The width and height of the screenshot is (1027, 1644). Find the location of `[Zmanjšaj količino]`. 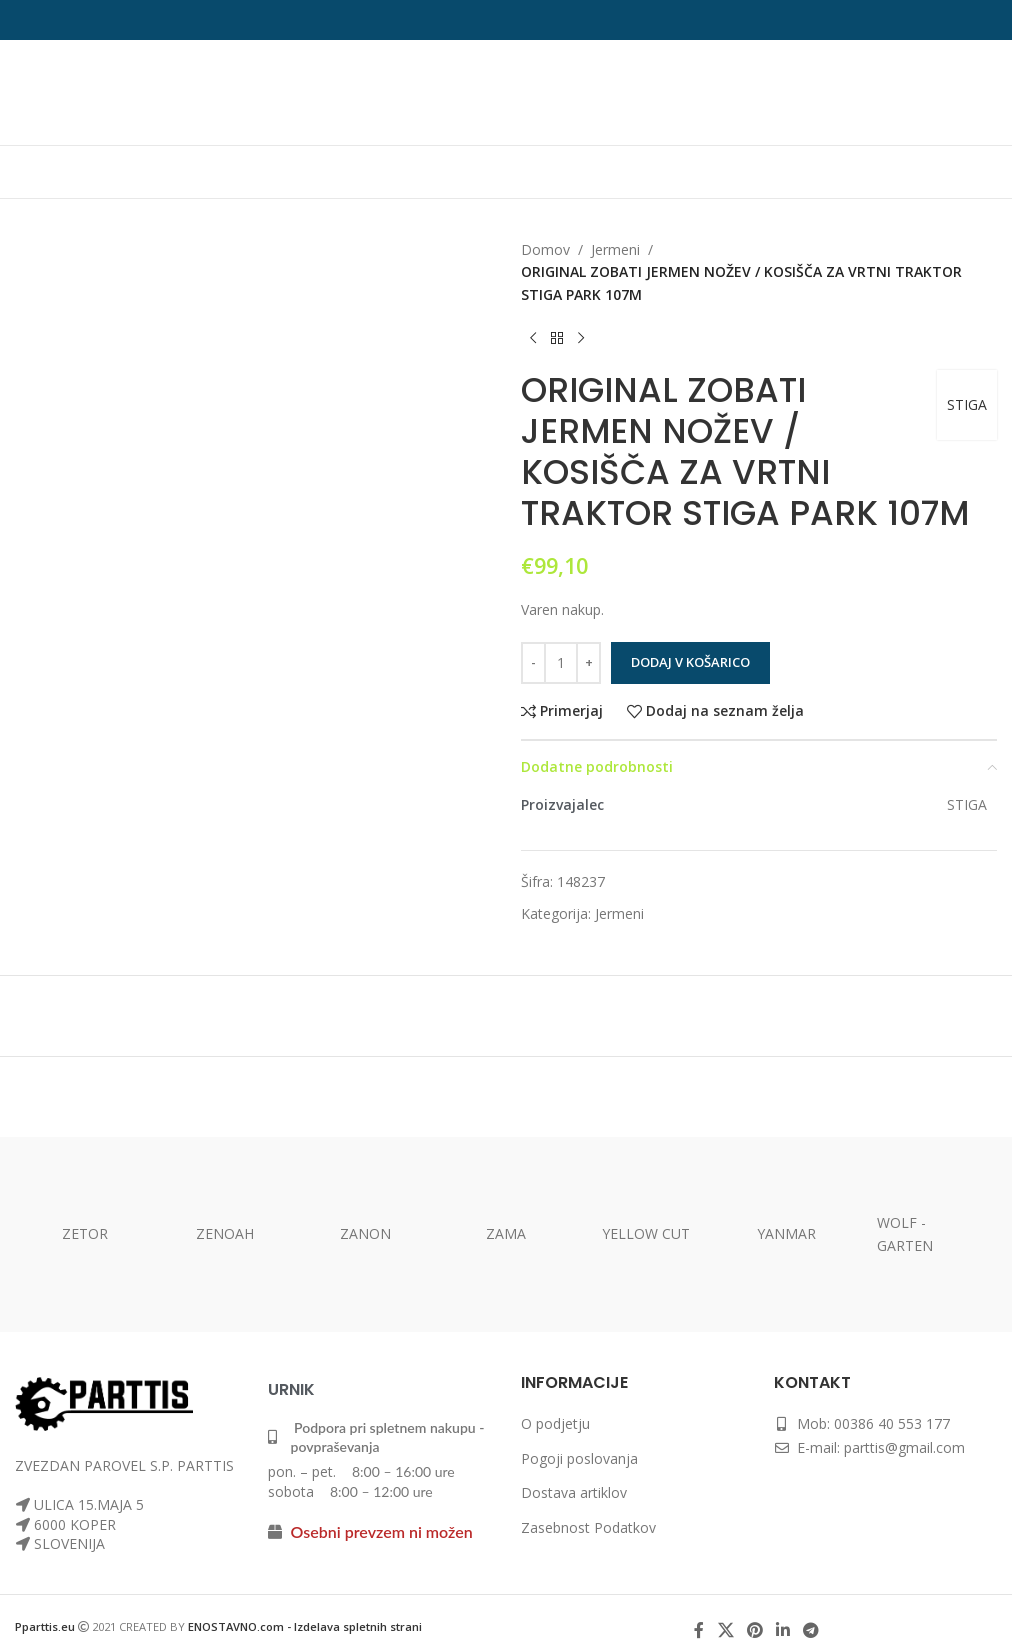

[Zmanjšaj količino] is located at coordinates (533, 663).